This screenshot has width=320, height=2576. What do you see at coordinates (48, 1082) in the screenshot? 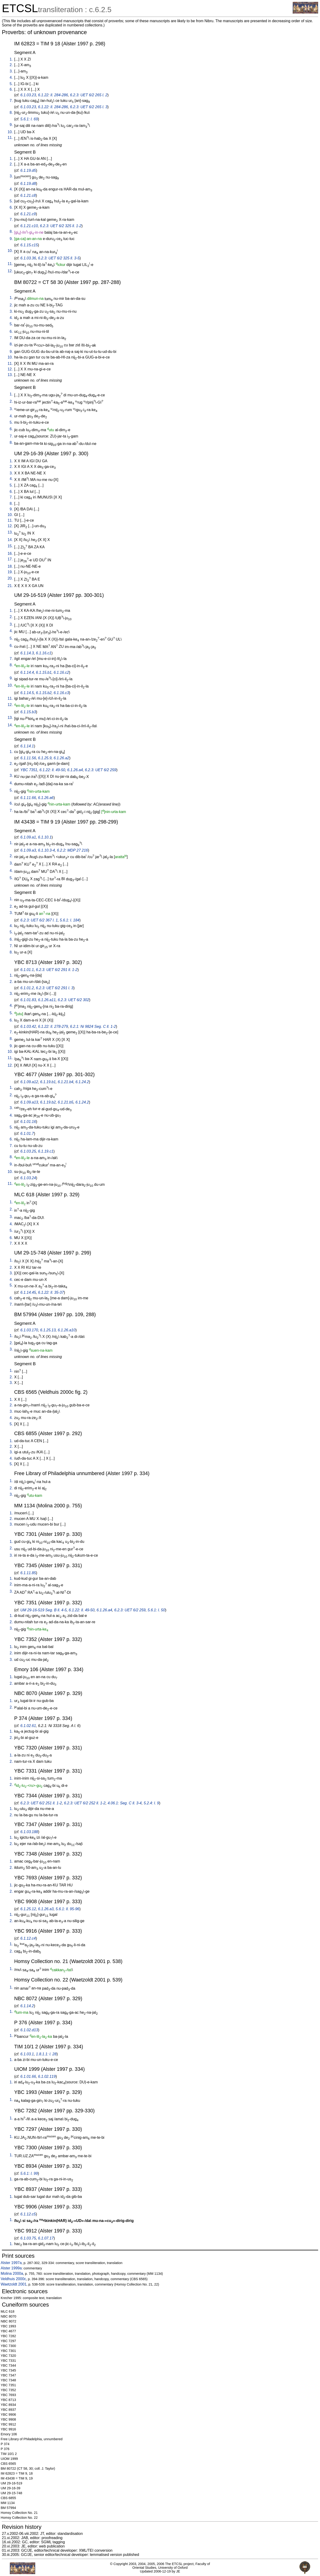
I see `6.1.19.b1` at bounding box center [48, 1082].